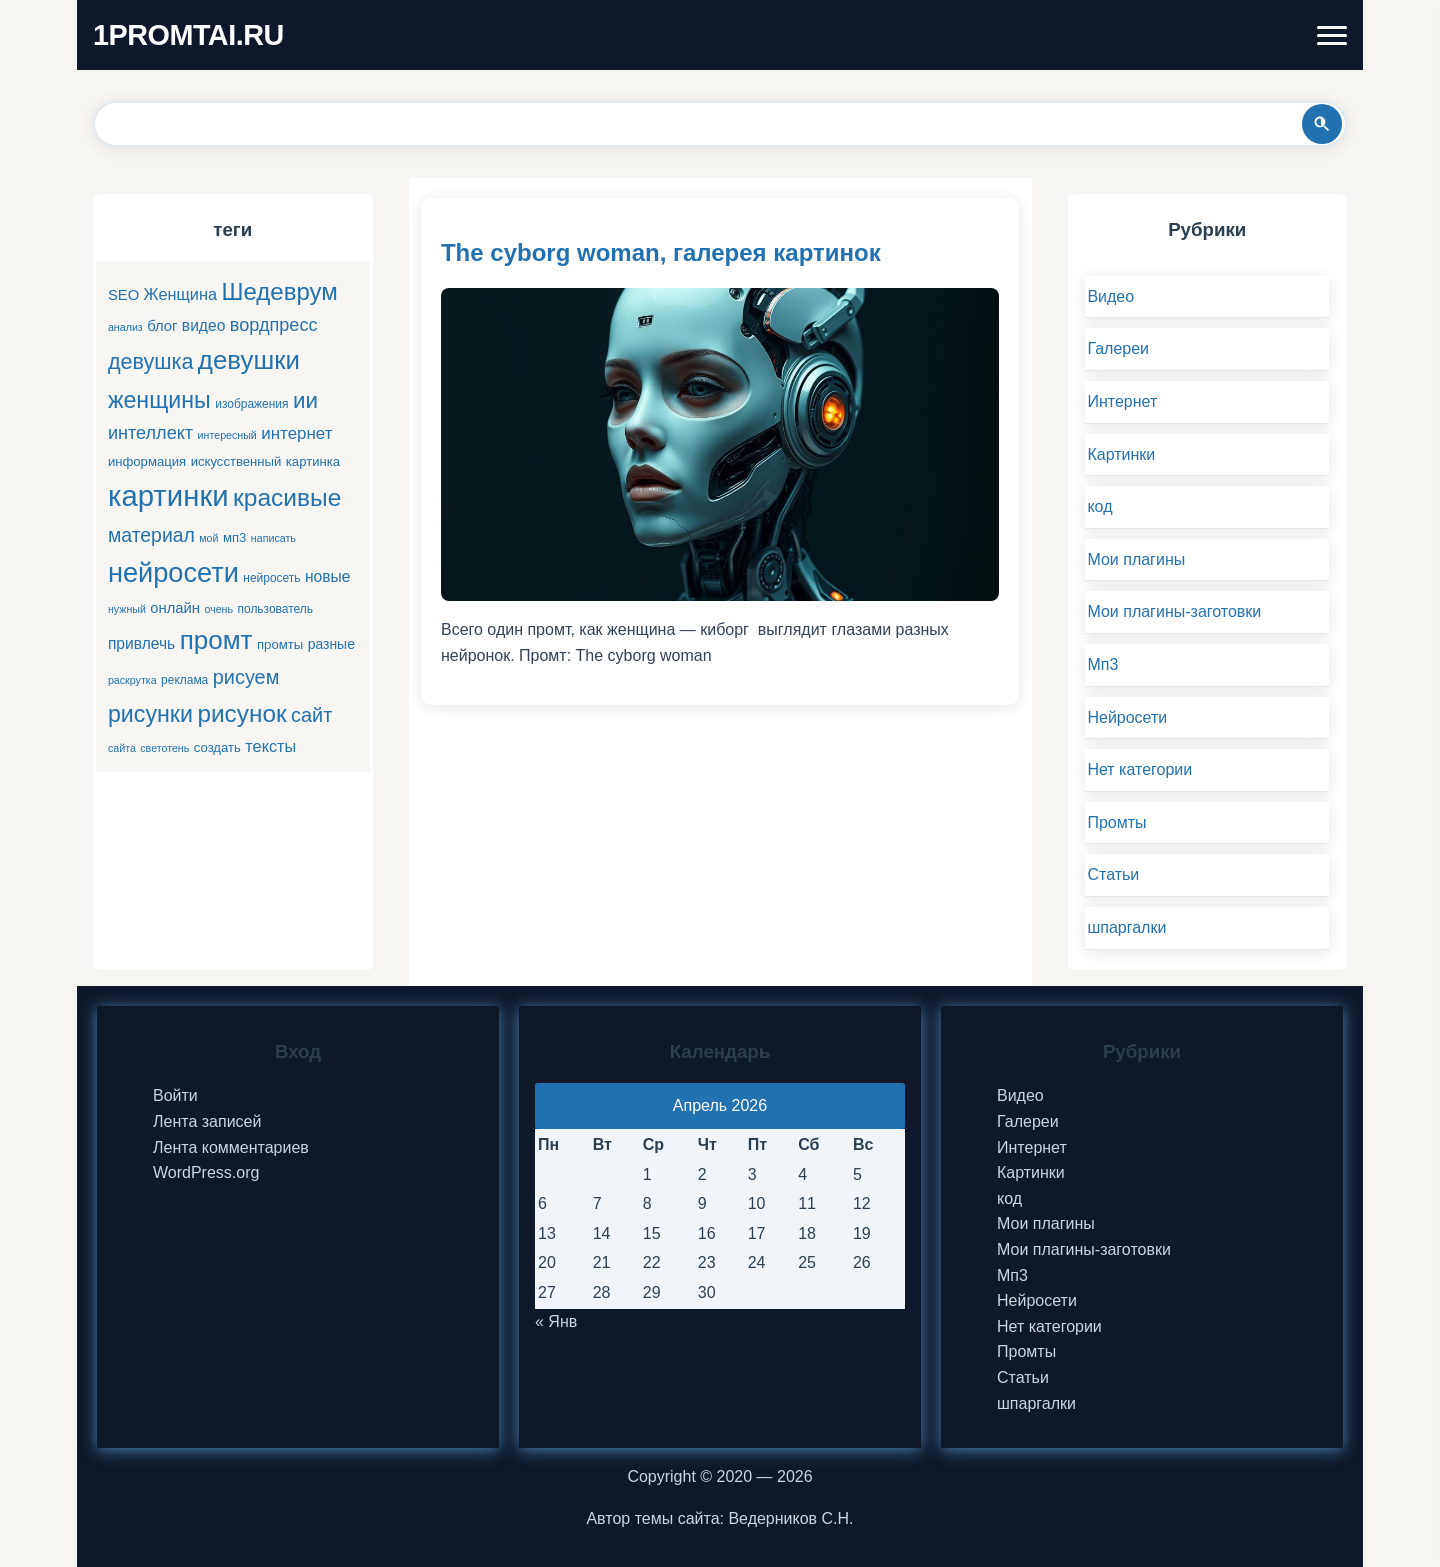 The image size is (1440, 1567). Describe the element at coordinates (276, 609) in the screenshot. I see `пользователь [пользователь (5 элементов)]` at that location.